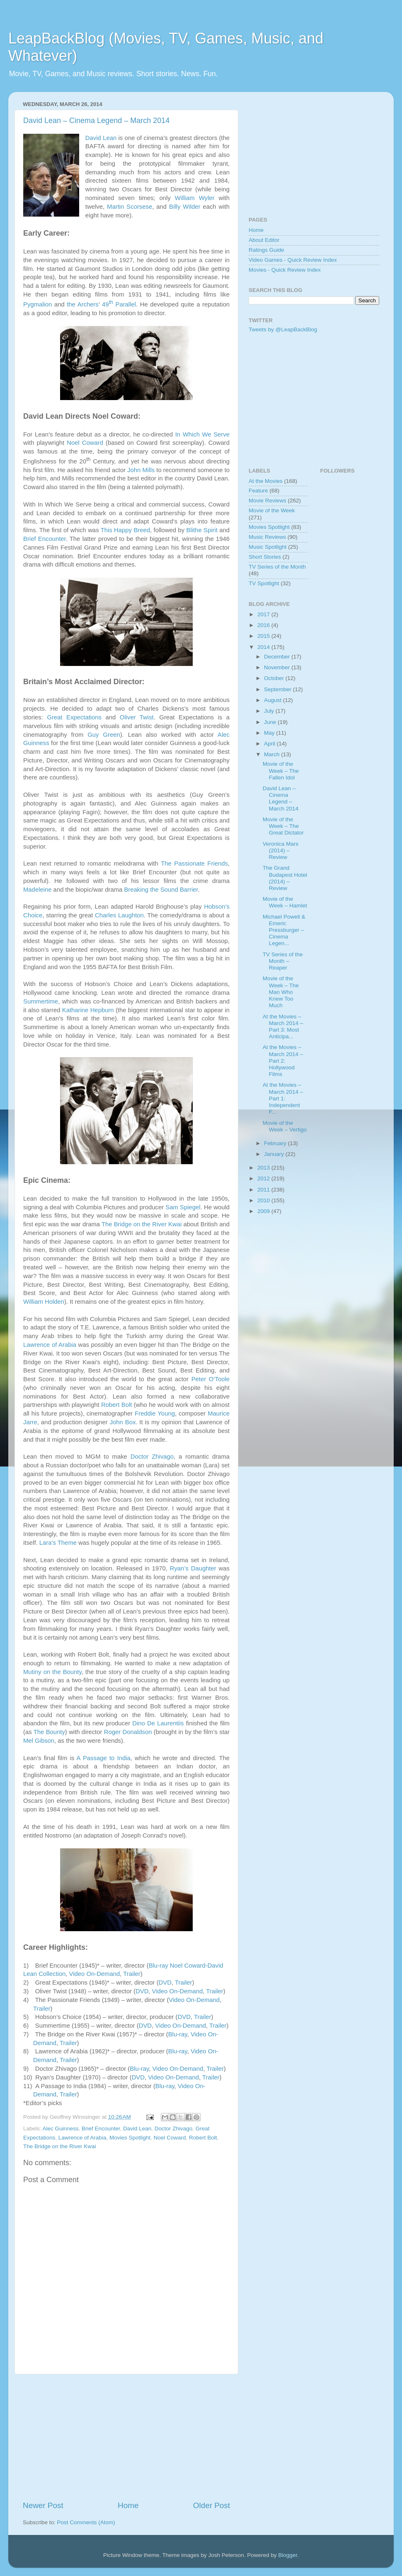  I want to click on Movies Spotlight, so click(129, 2138).